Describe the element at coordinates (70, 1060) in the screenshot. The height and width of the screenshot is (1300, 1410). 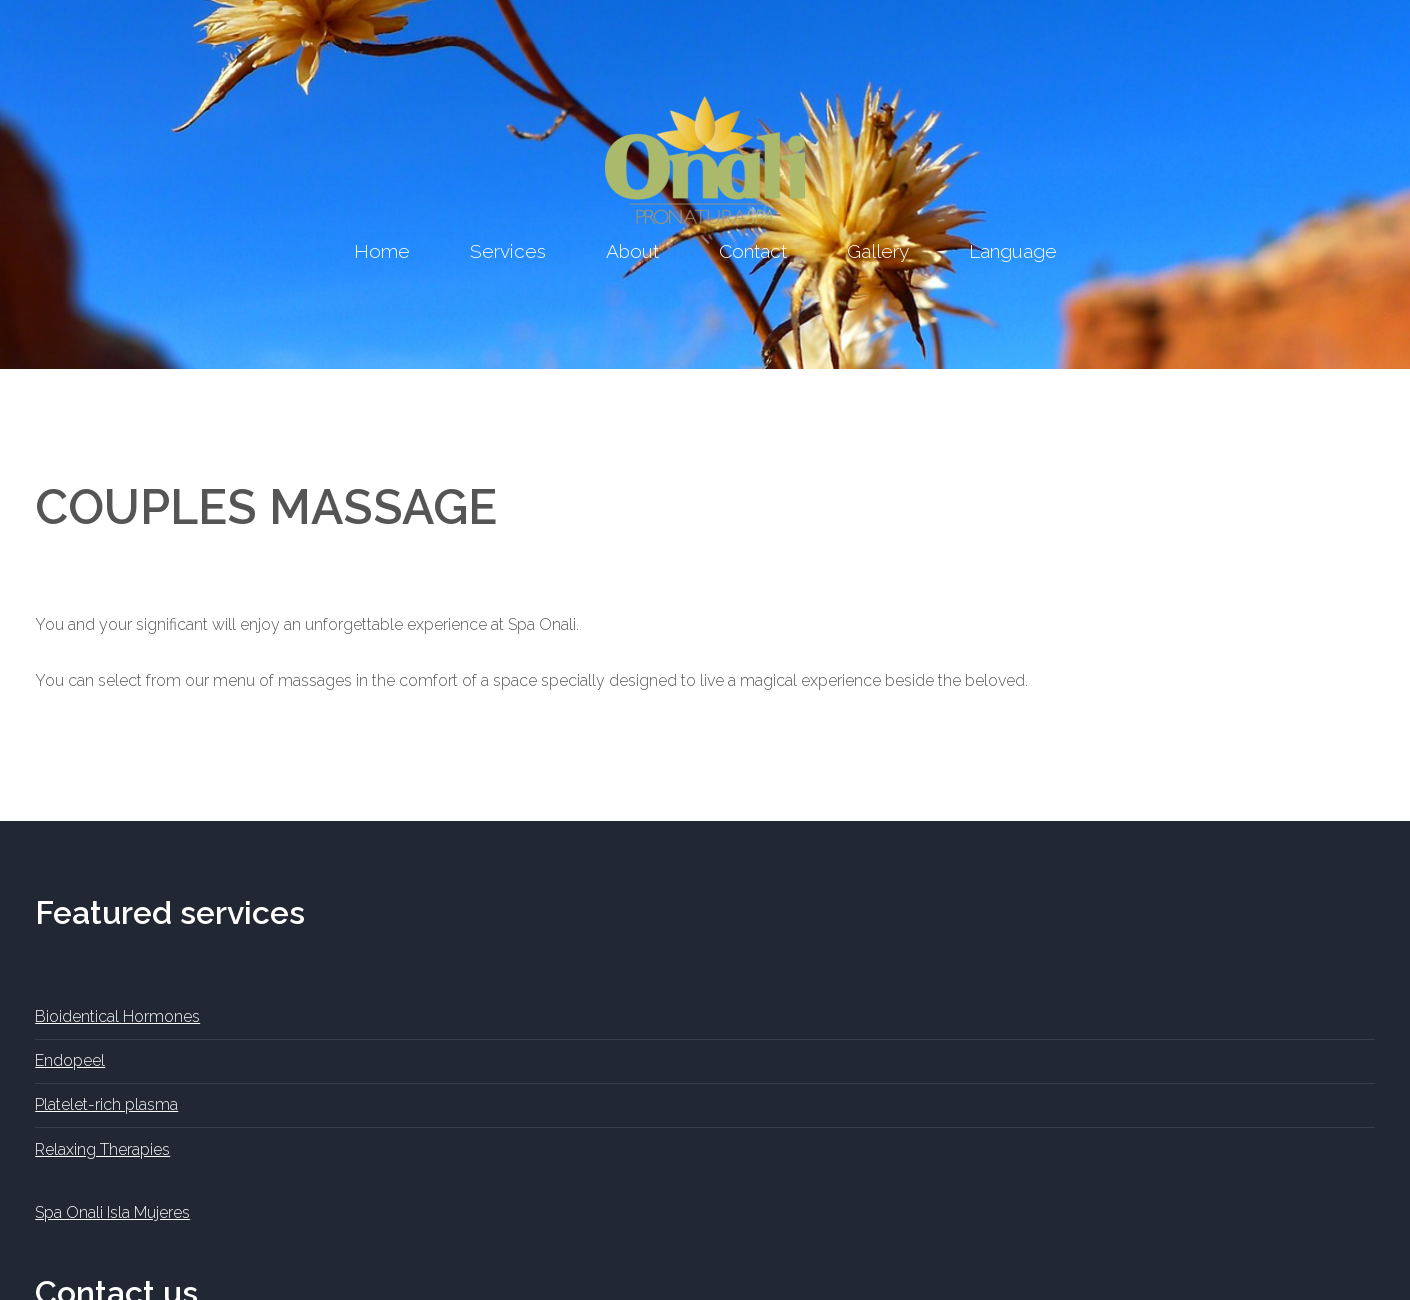
I see `Endopeel` at that location.